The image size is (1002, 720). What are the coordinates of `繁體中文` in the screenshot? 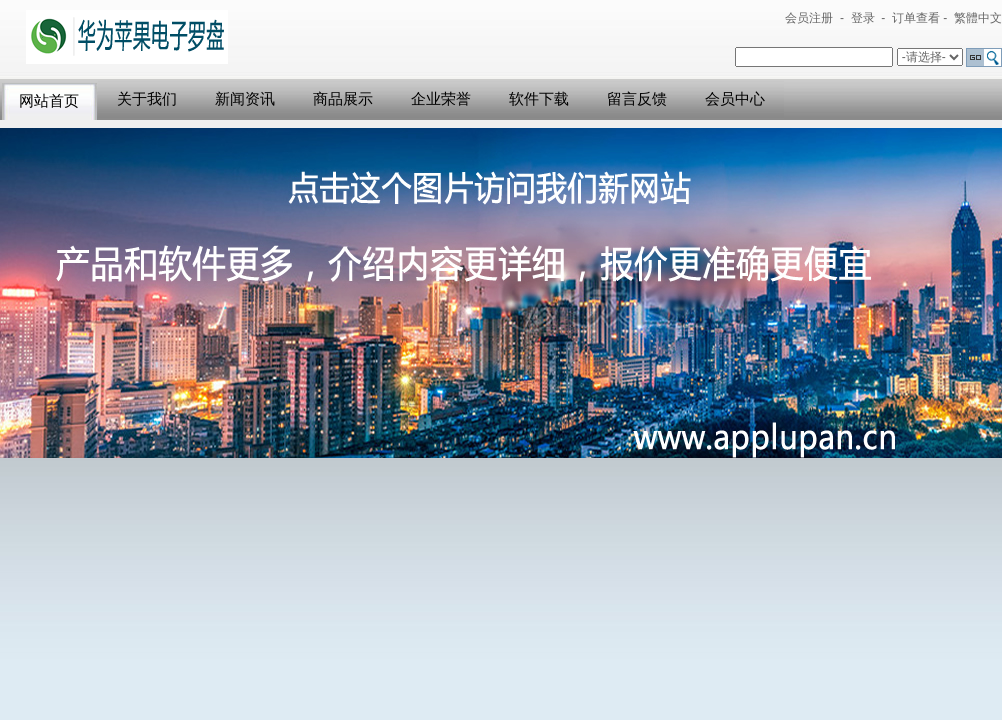 It's located at (978, 18).